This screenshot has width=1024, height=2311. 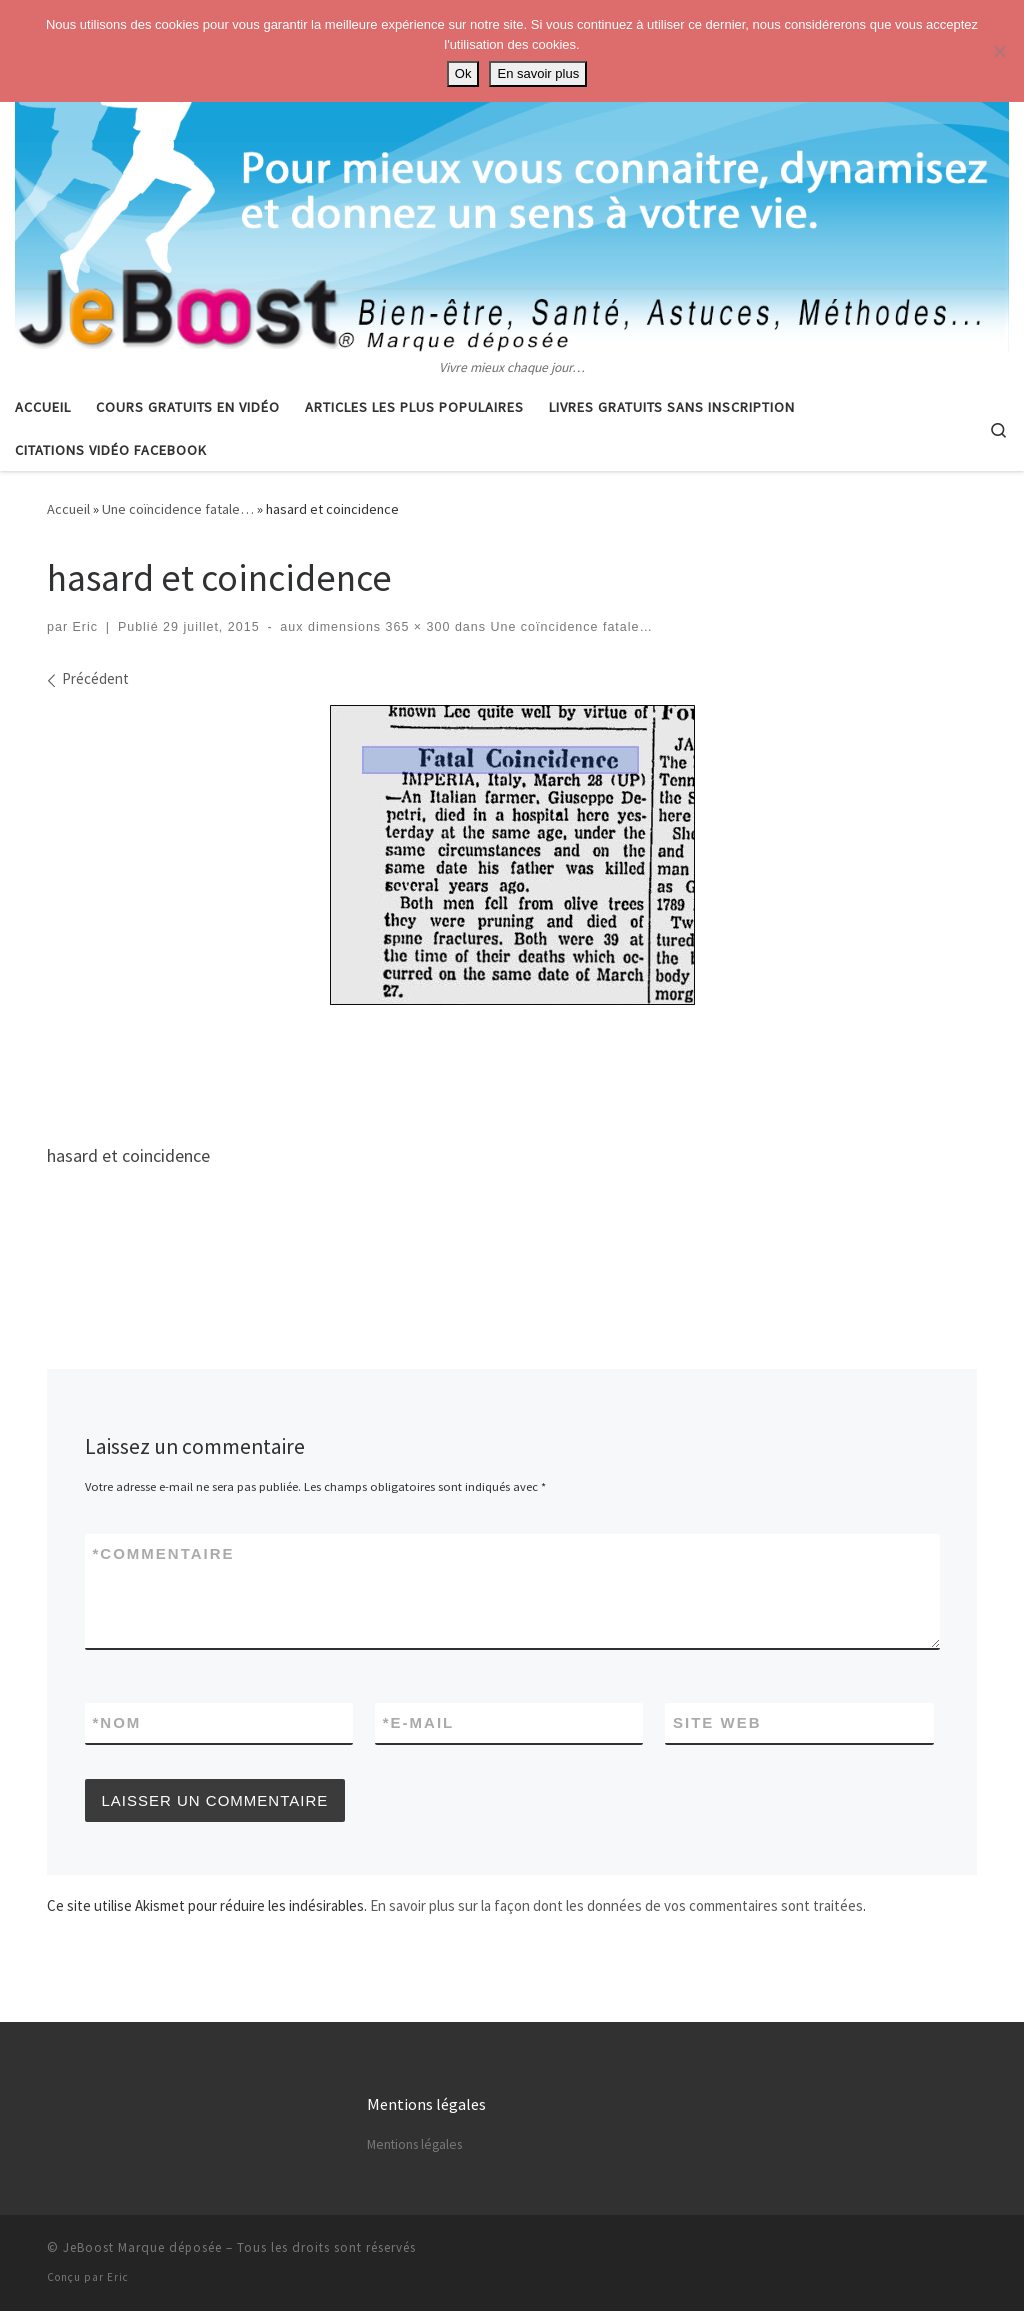 I want to click on 365 × 300, so click(x=415, y=627).